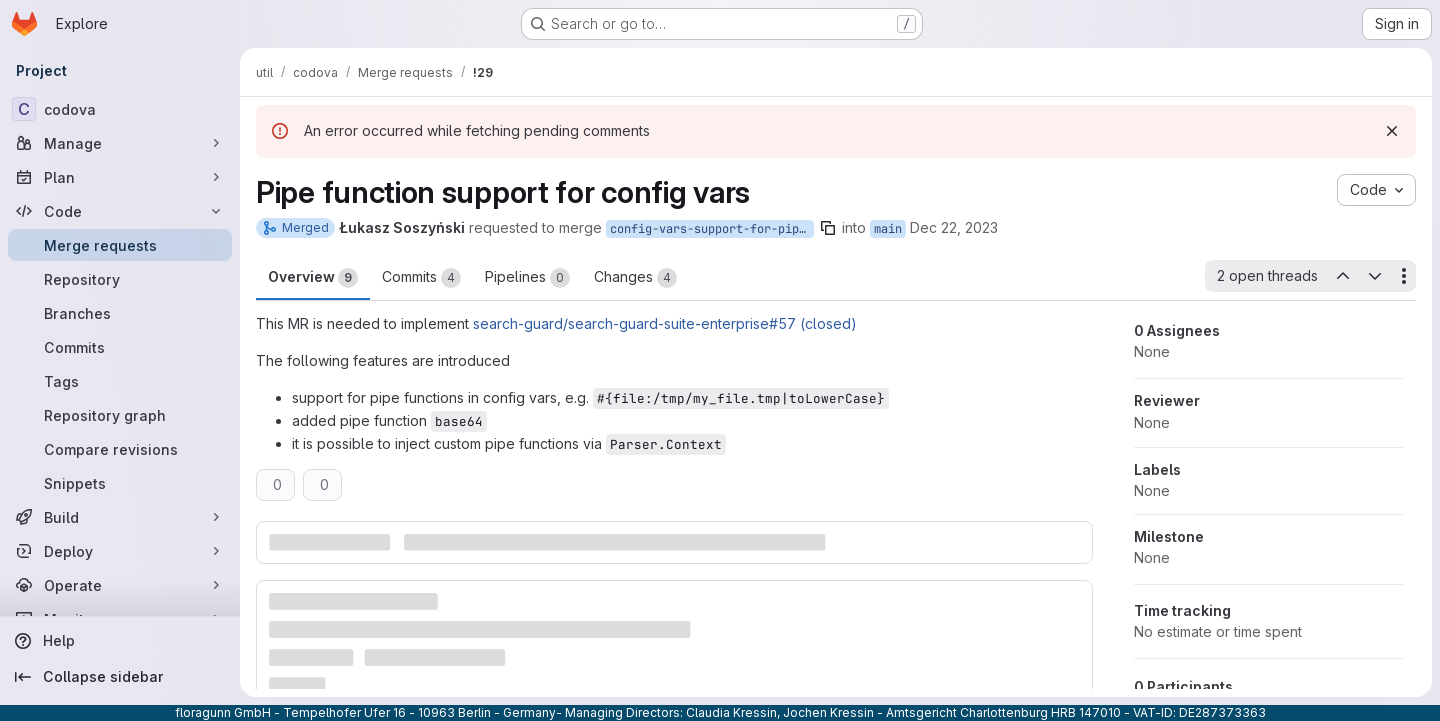  I want to click on config-vars-support-for-pipe-functions, so click(712, 229).